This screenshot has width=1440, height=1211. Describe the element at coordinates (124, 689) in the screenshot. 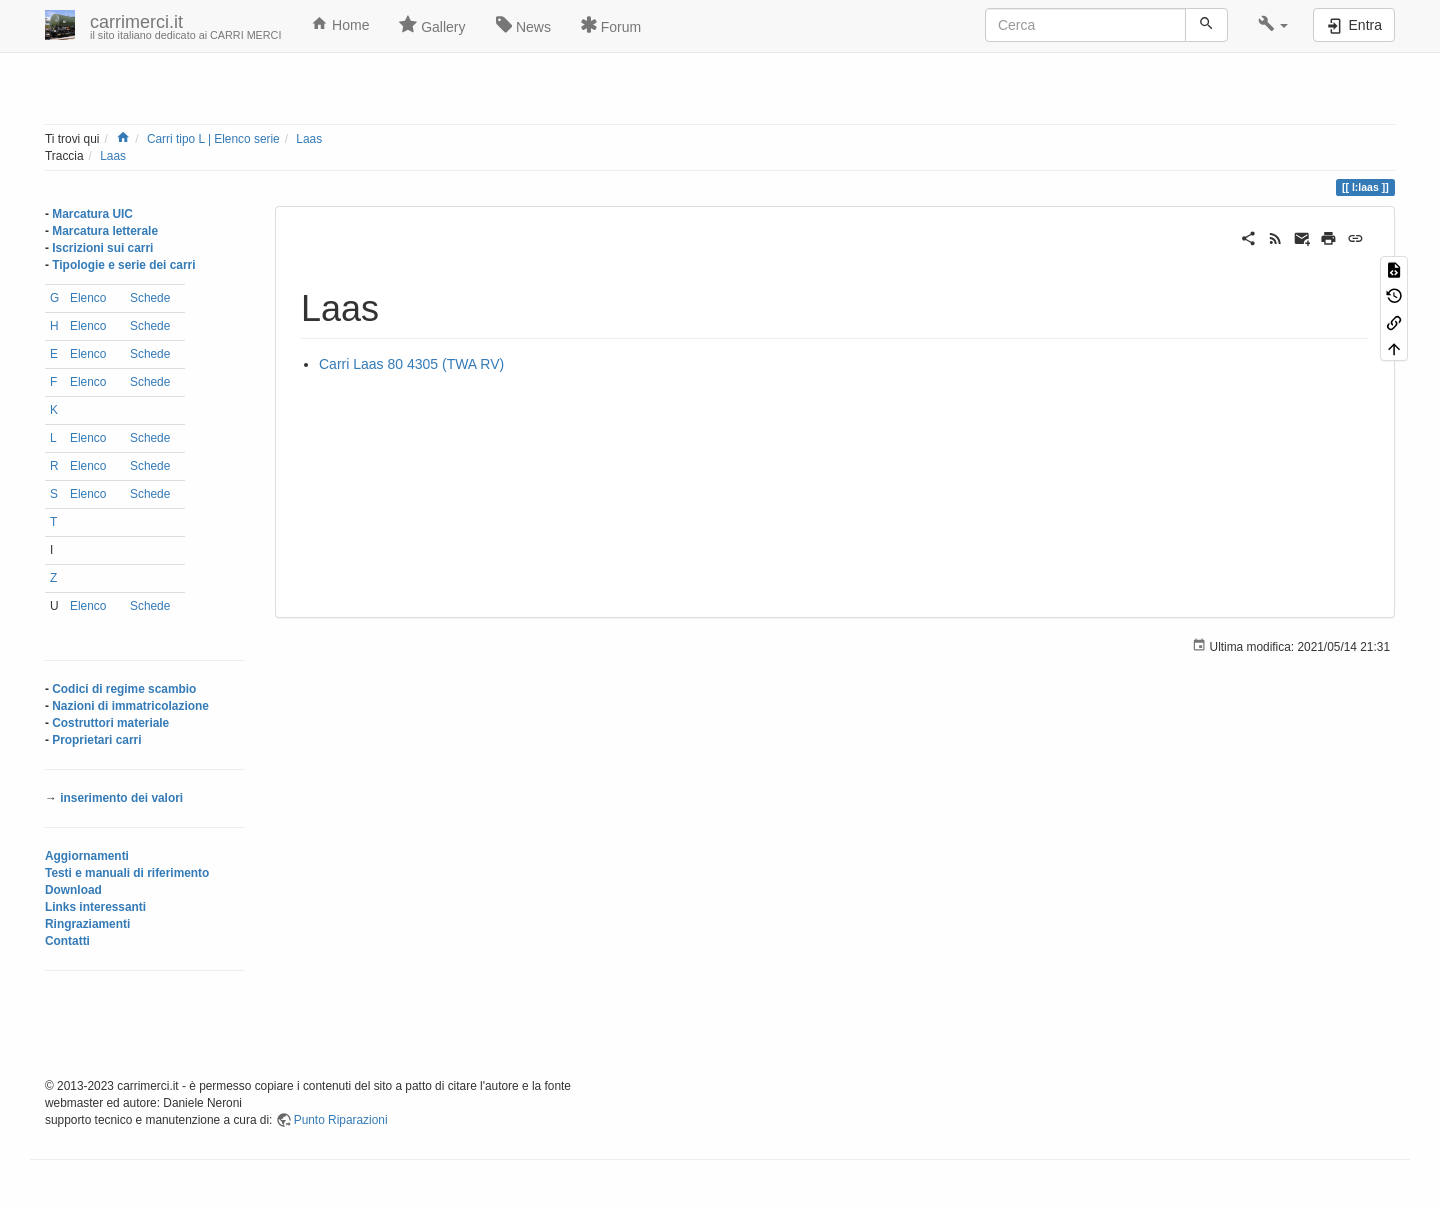

I see `Codici di regime scambio` at that location.